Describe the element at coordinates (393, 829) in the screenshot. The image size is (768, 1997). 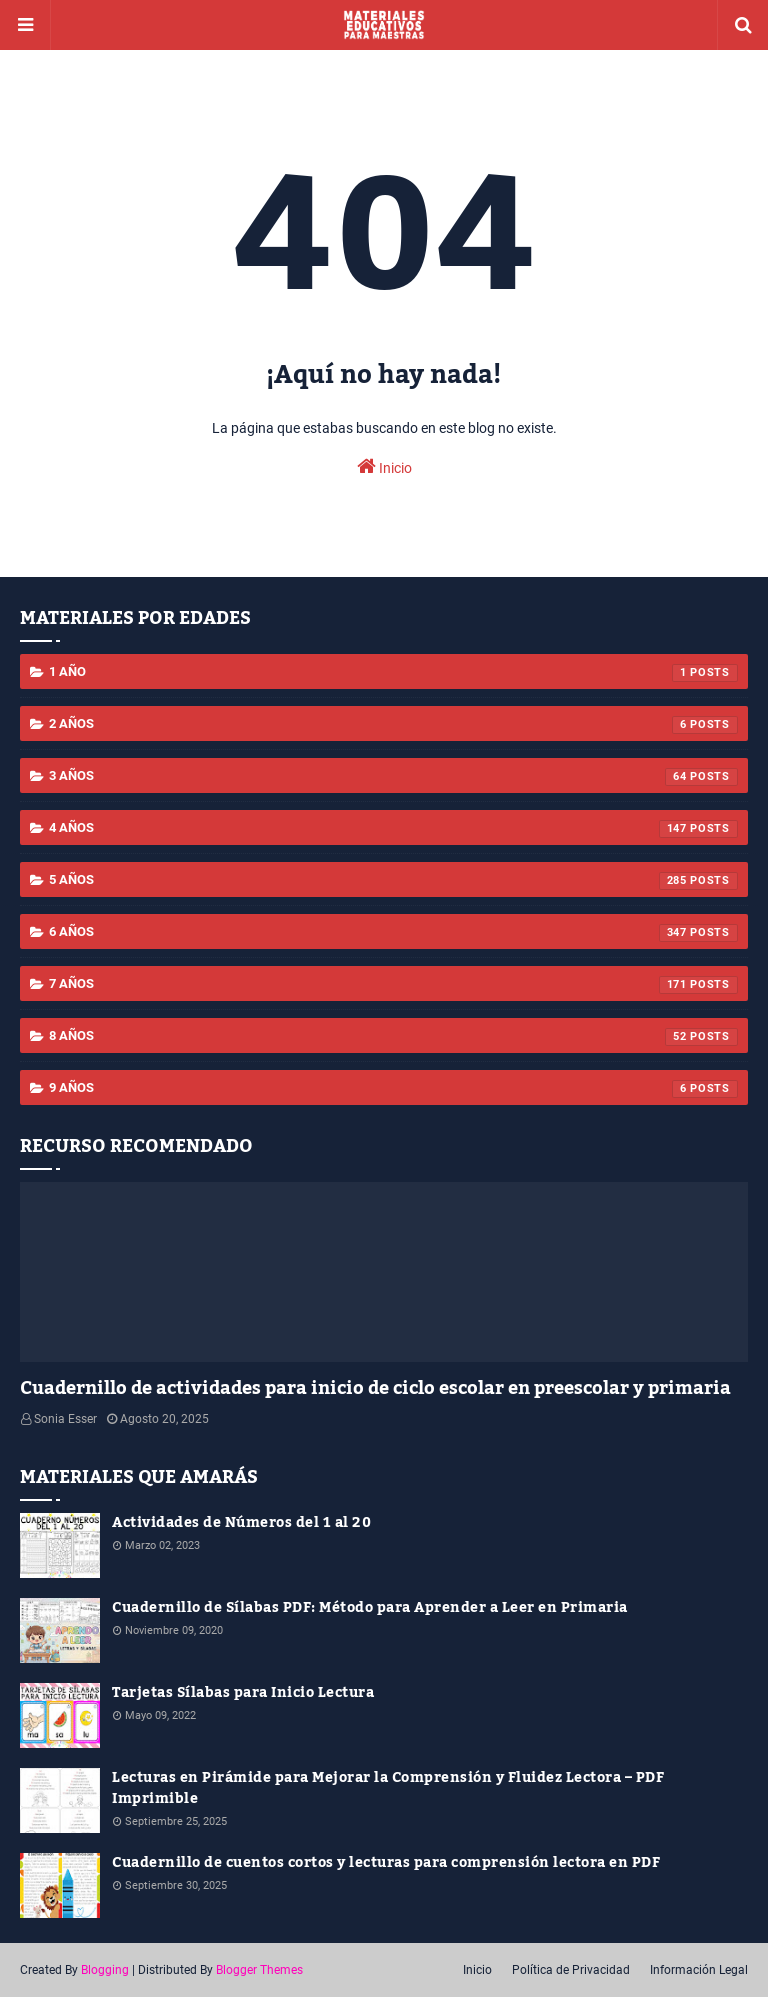
I see `4 años` at that location.